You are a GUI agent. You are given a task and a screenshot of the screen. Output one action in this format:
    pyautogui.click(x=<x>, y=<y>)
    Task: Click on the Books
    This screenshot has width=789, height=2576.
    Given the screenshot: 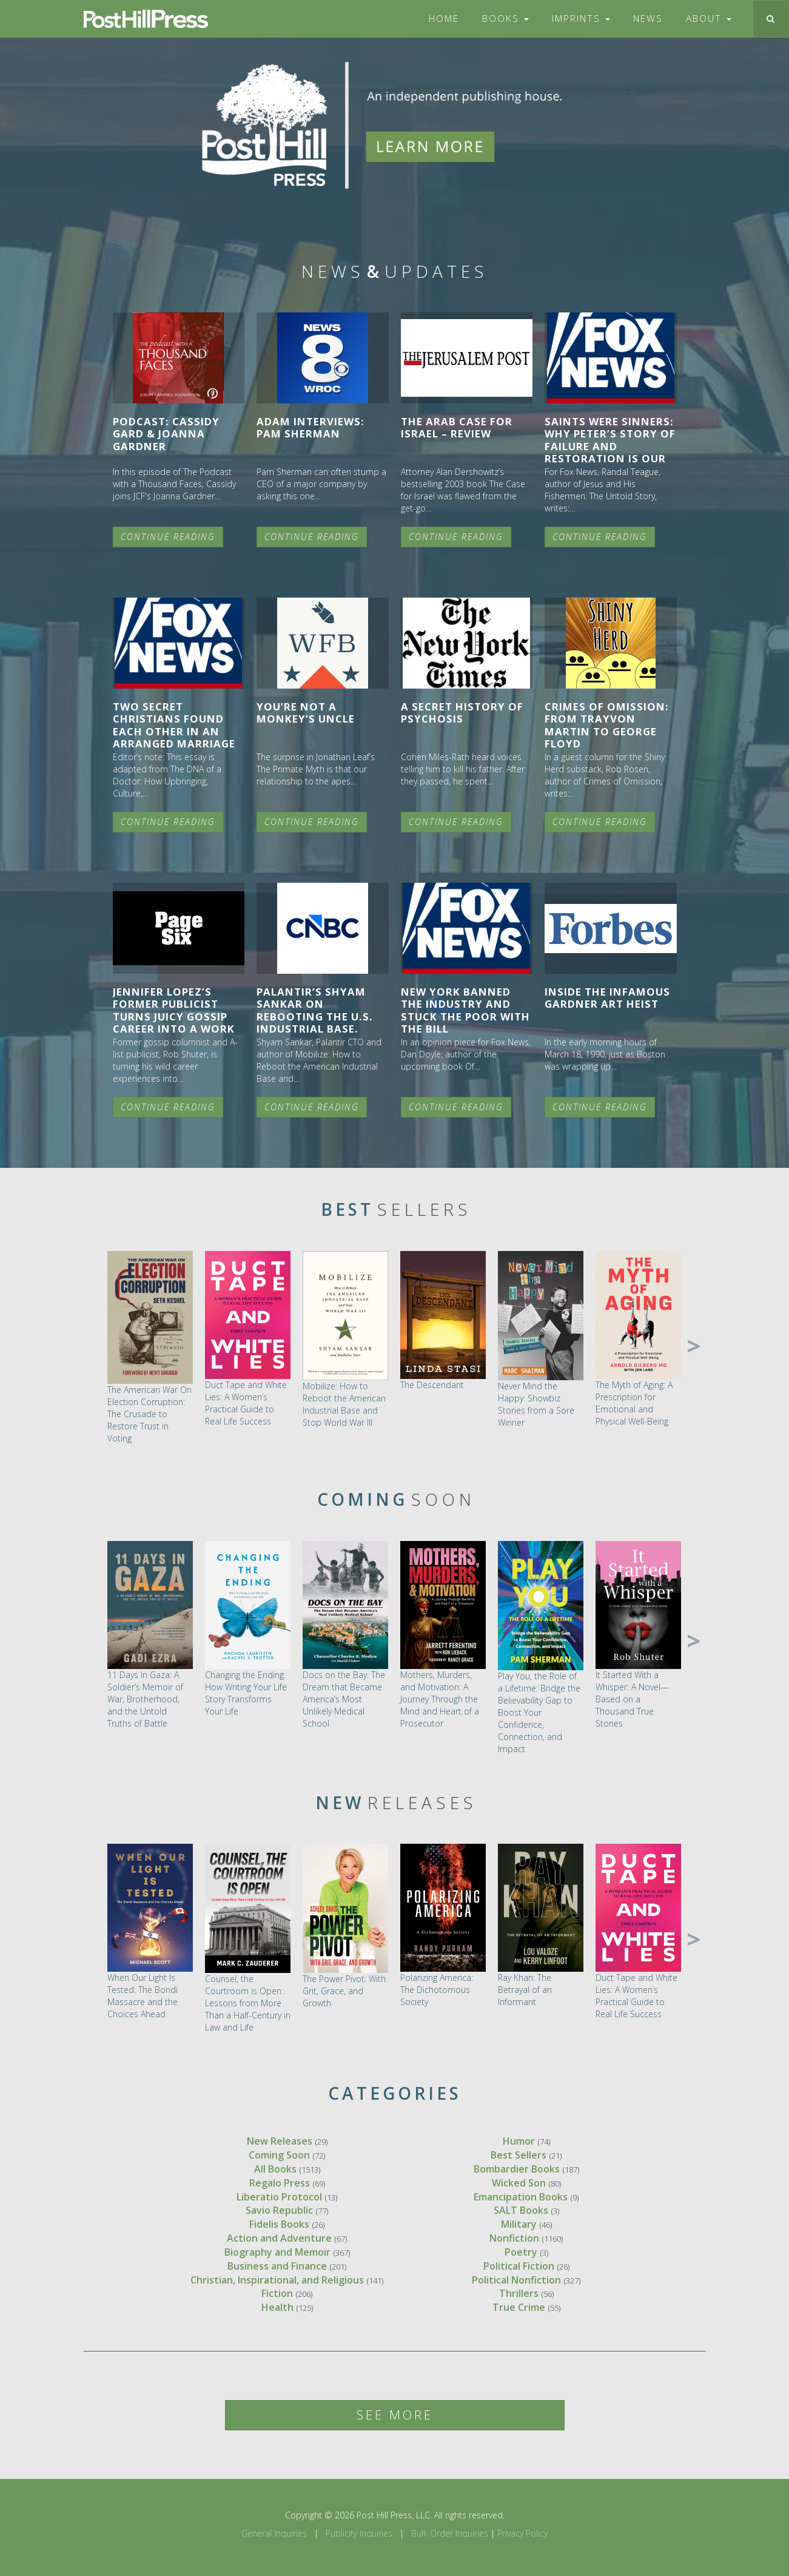 What is the action you would take?
    pyautogui.click(x=505, y=18)
    